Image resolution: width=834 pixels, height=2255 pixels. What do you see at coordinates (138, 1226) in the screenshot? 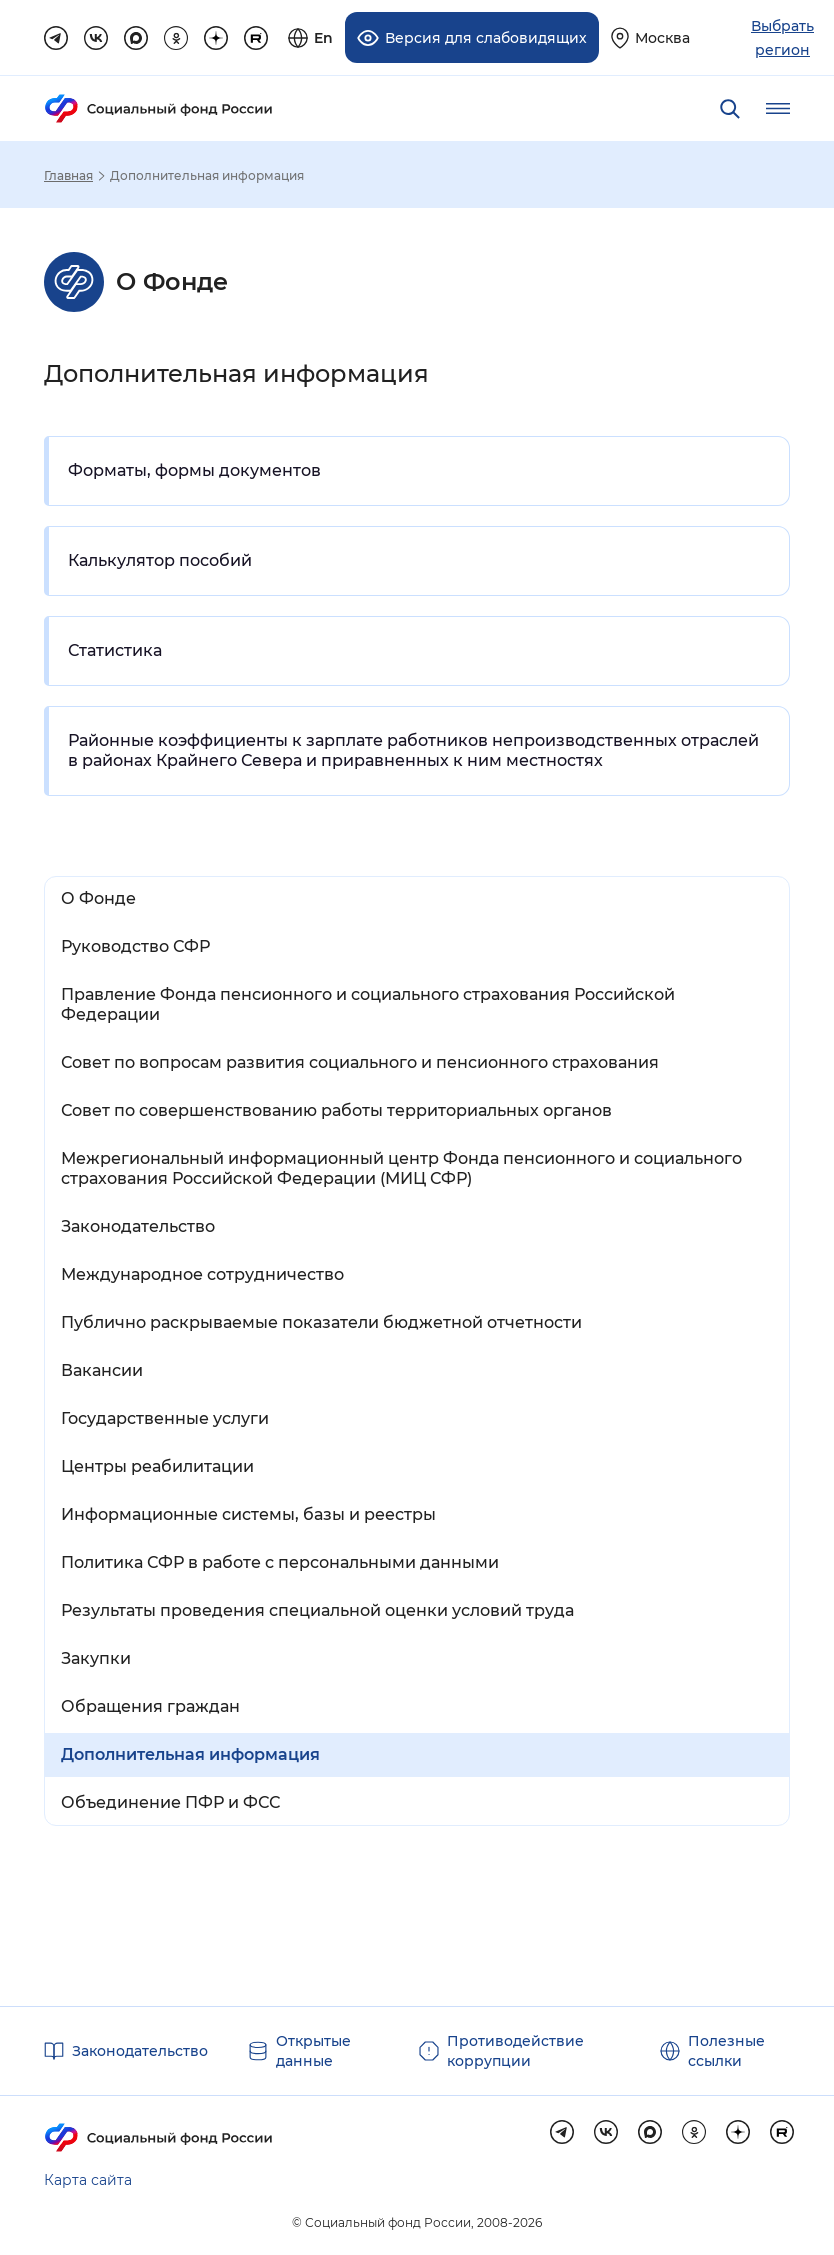
I see `Законодательство` at bounding box center [138, 1226].